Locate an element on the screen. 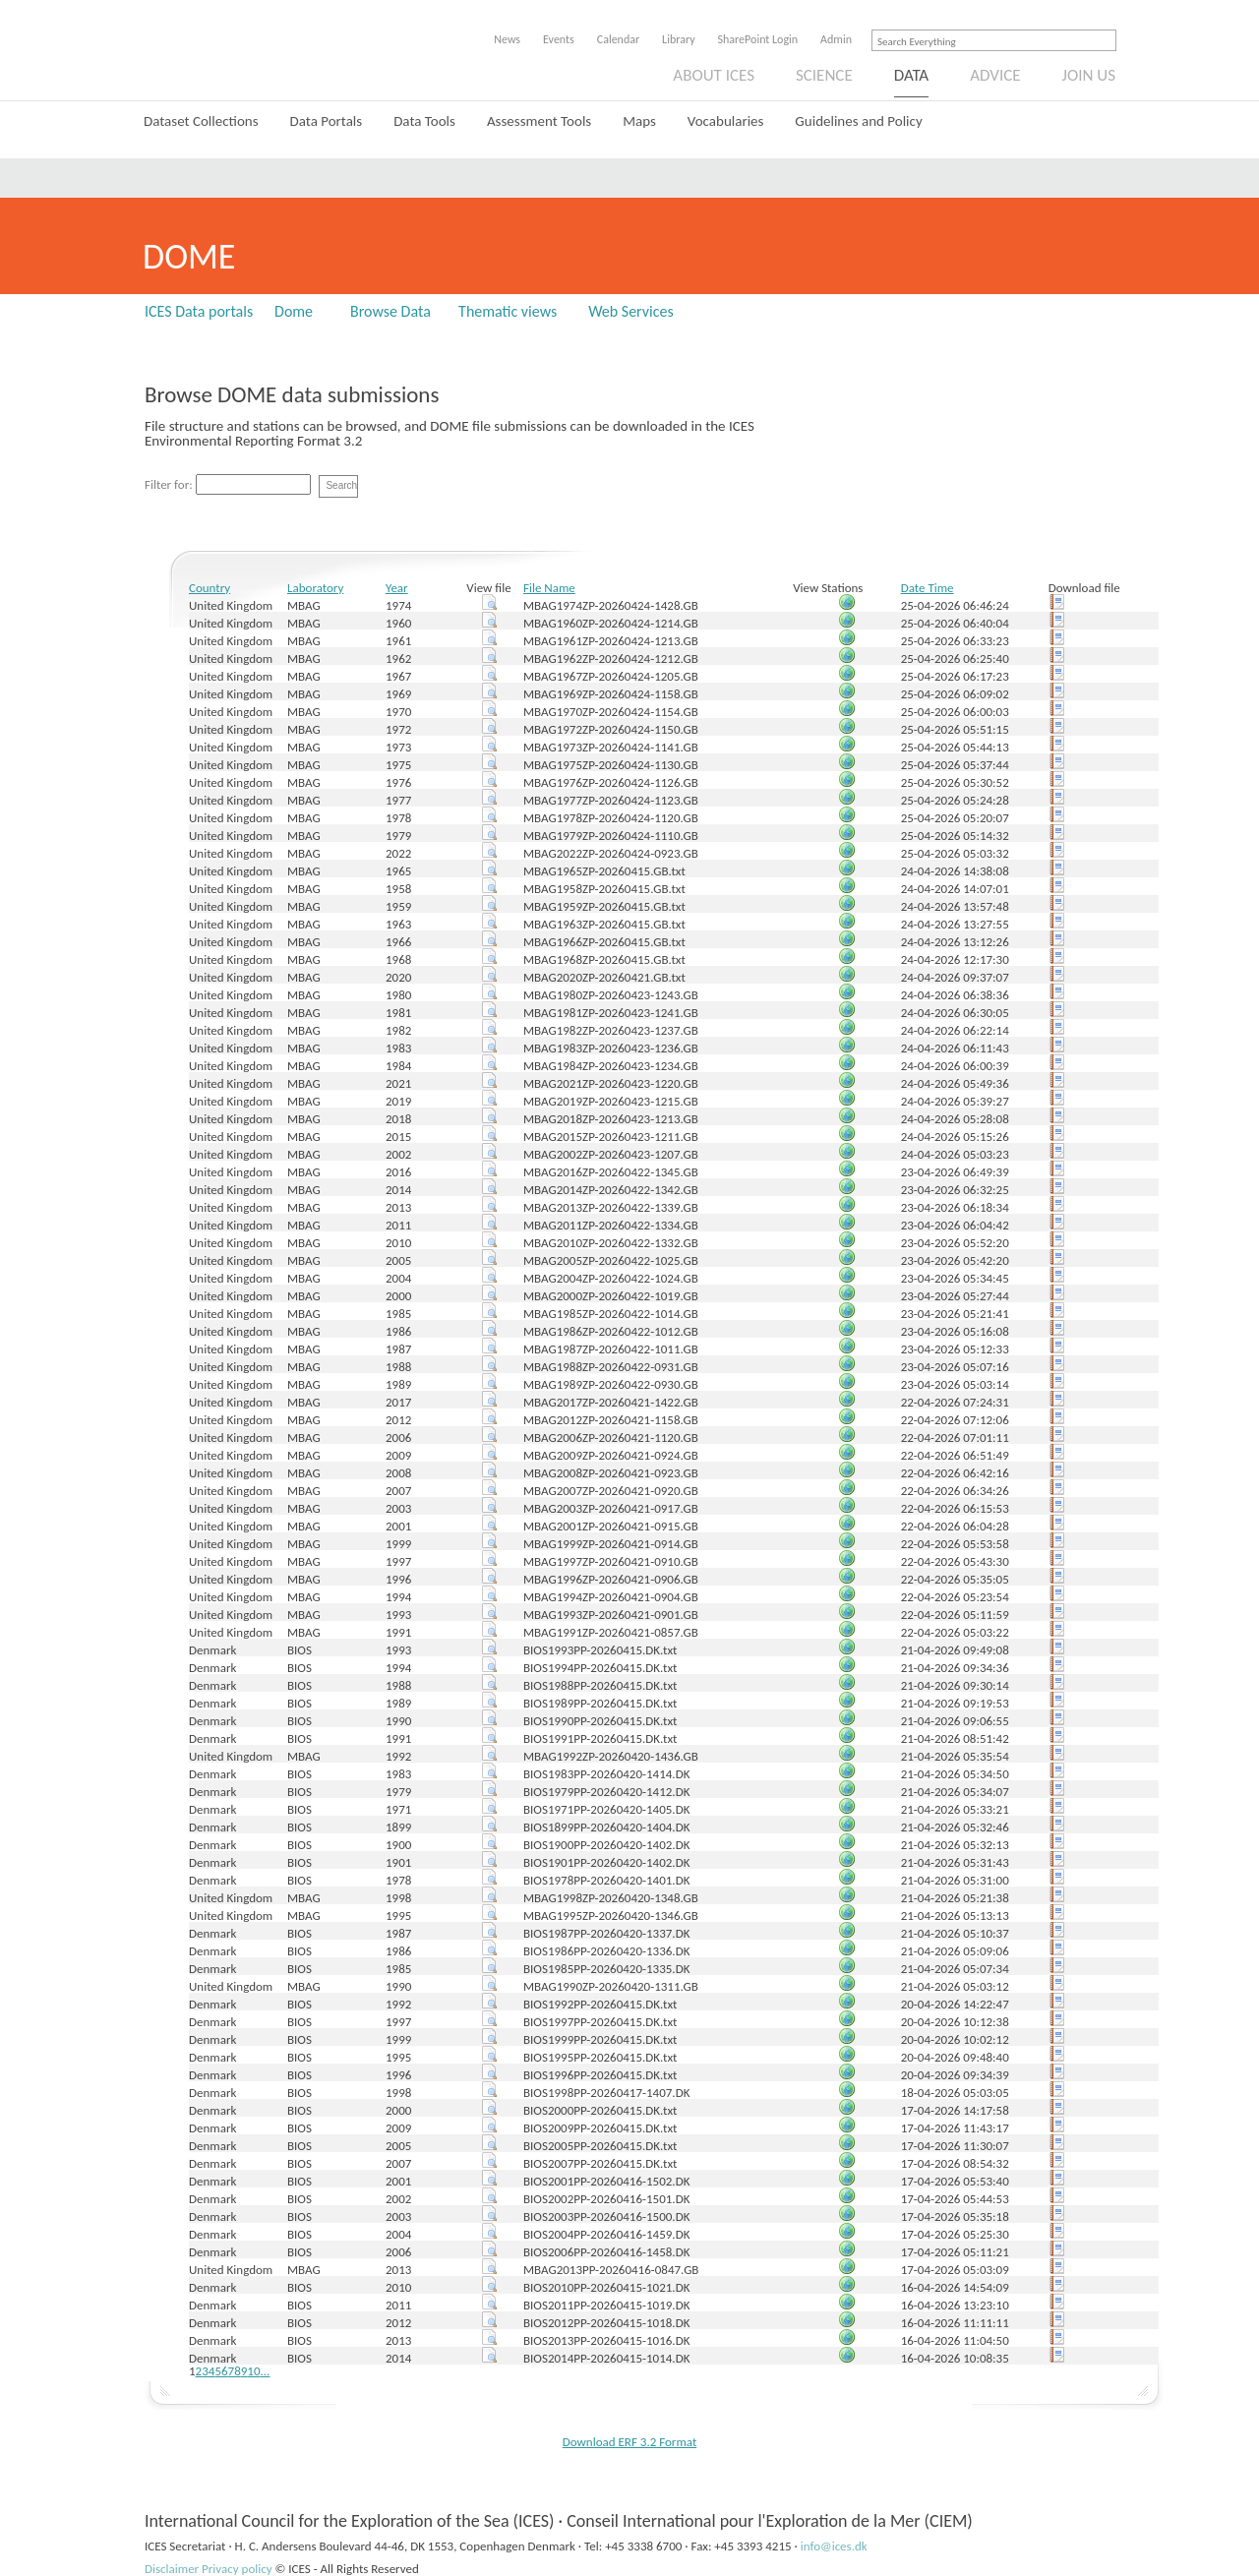 This screenshot has width=1259, height=2576. File Name is located at coordinates (549, 587).